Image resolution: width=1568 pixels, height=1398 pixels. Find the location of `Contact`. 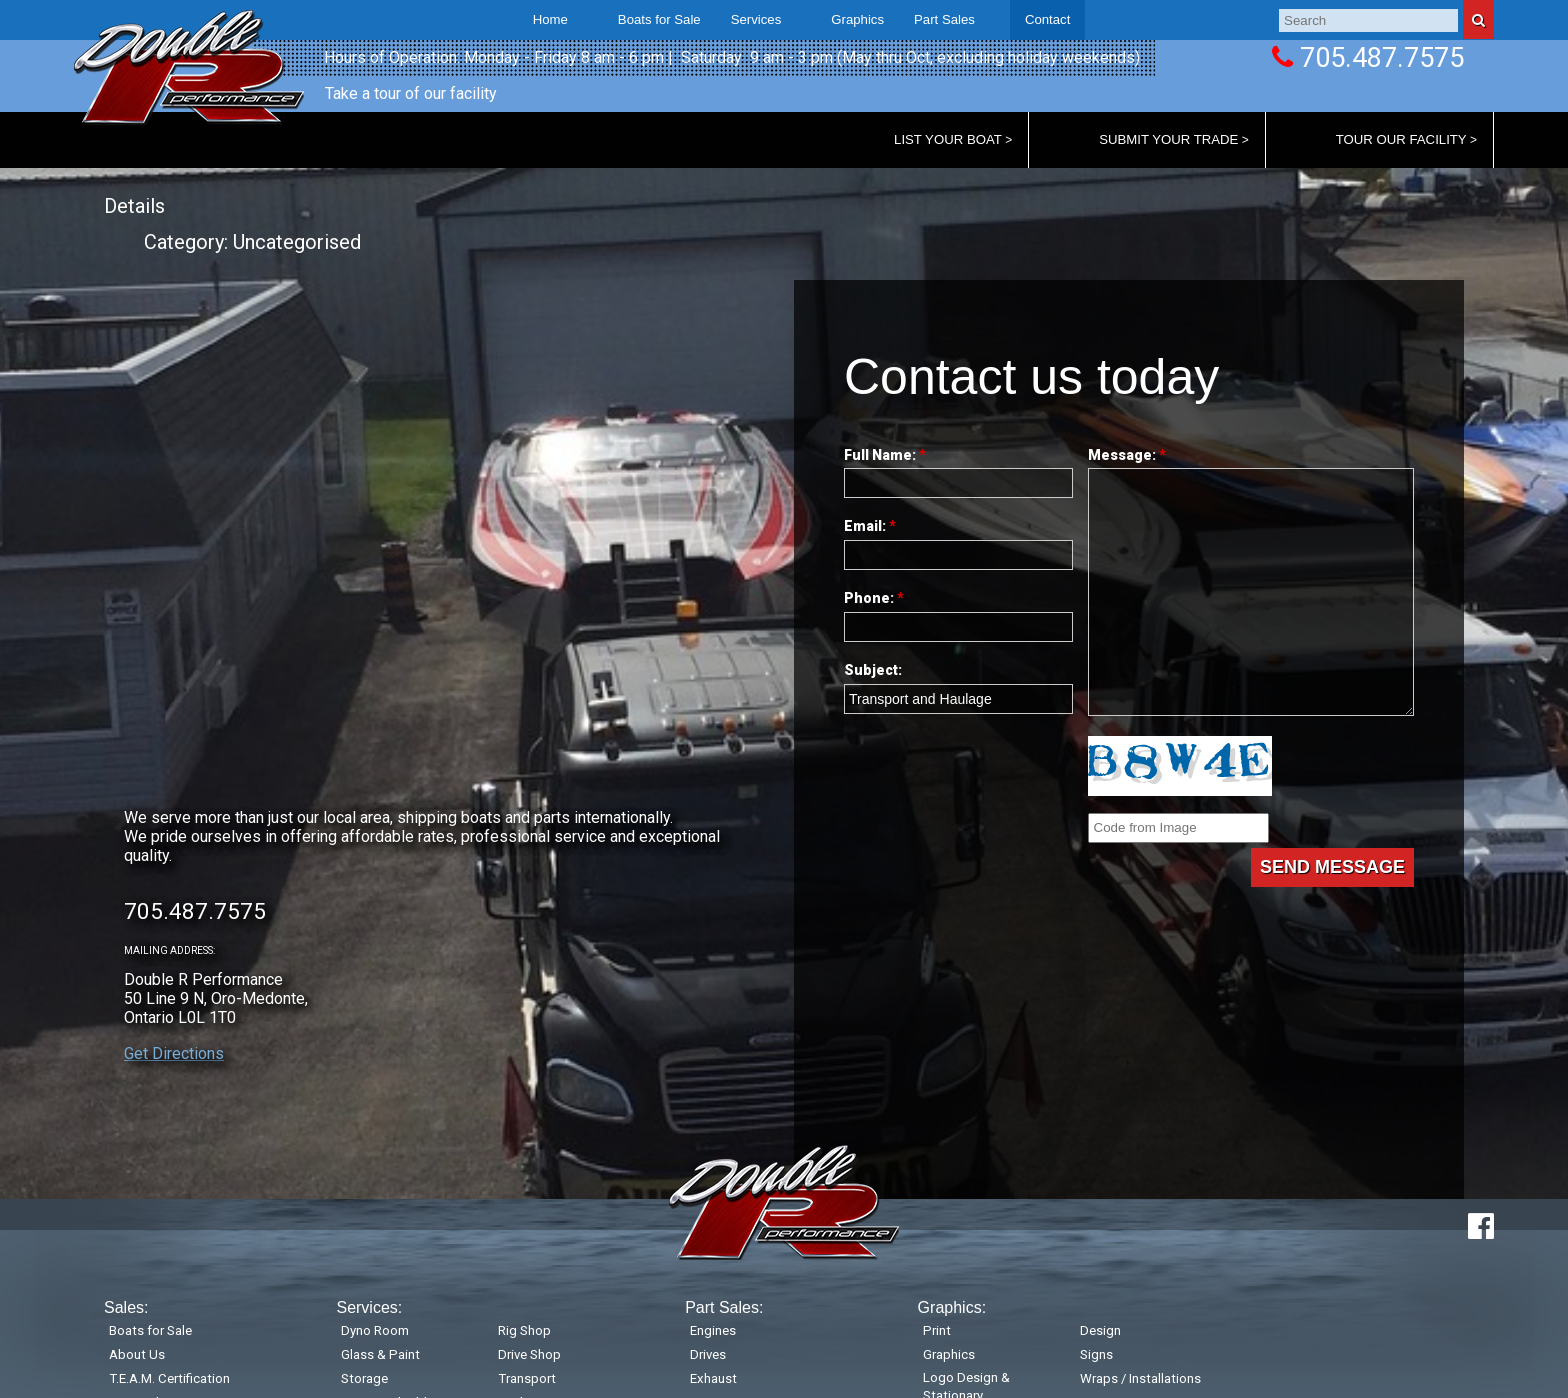

Contact is located at coordinates (1047, 19).